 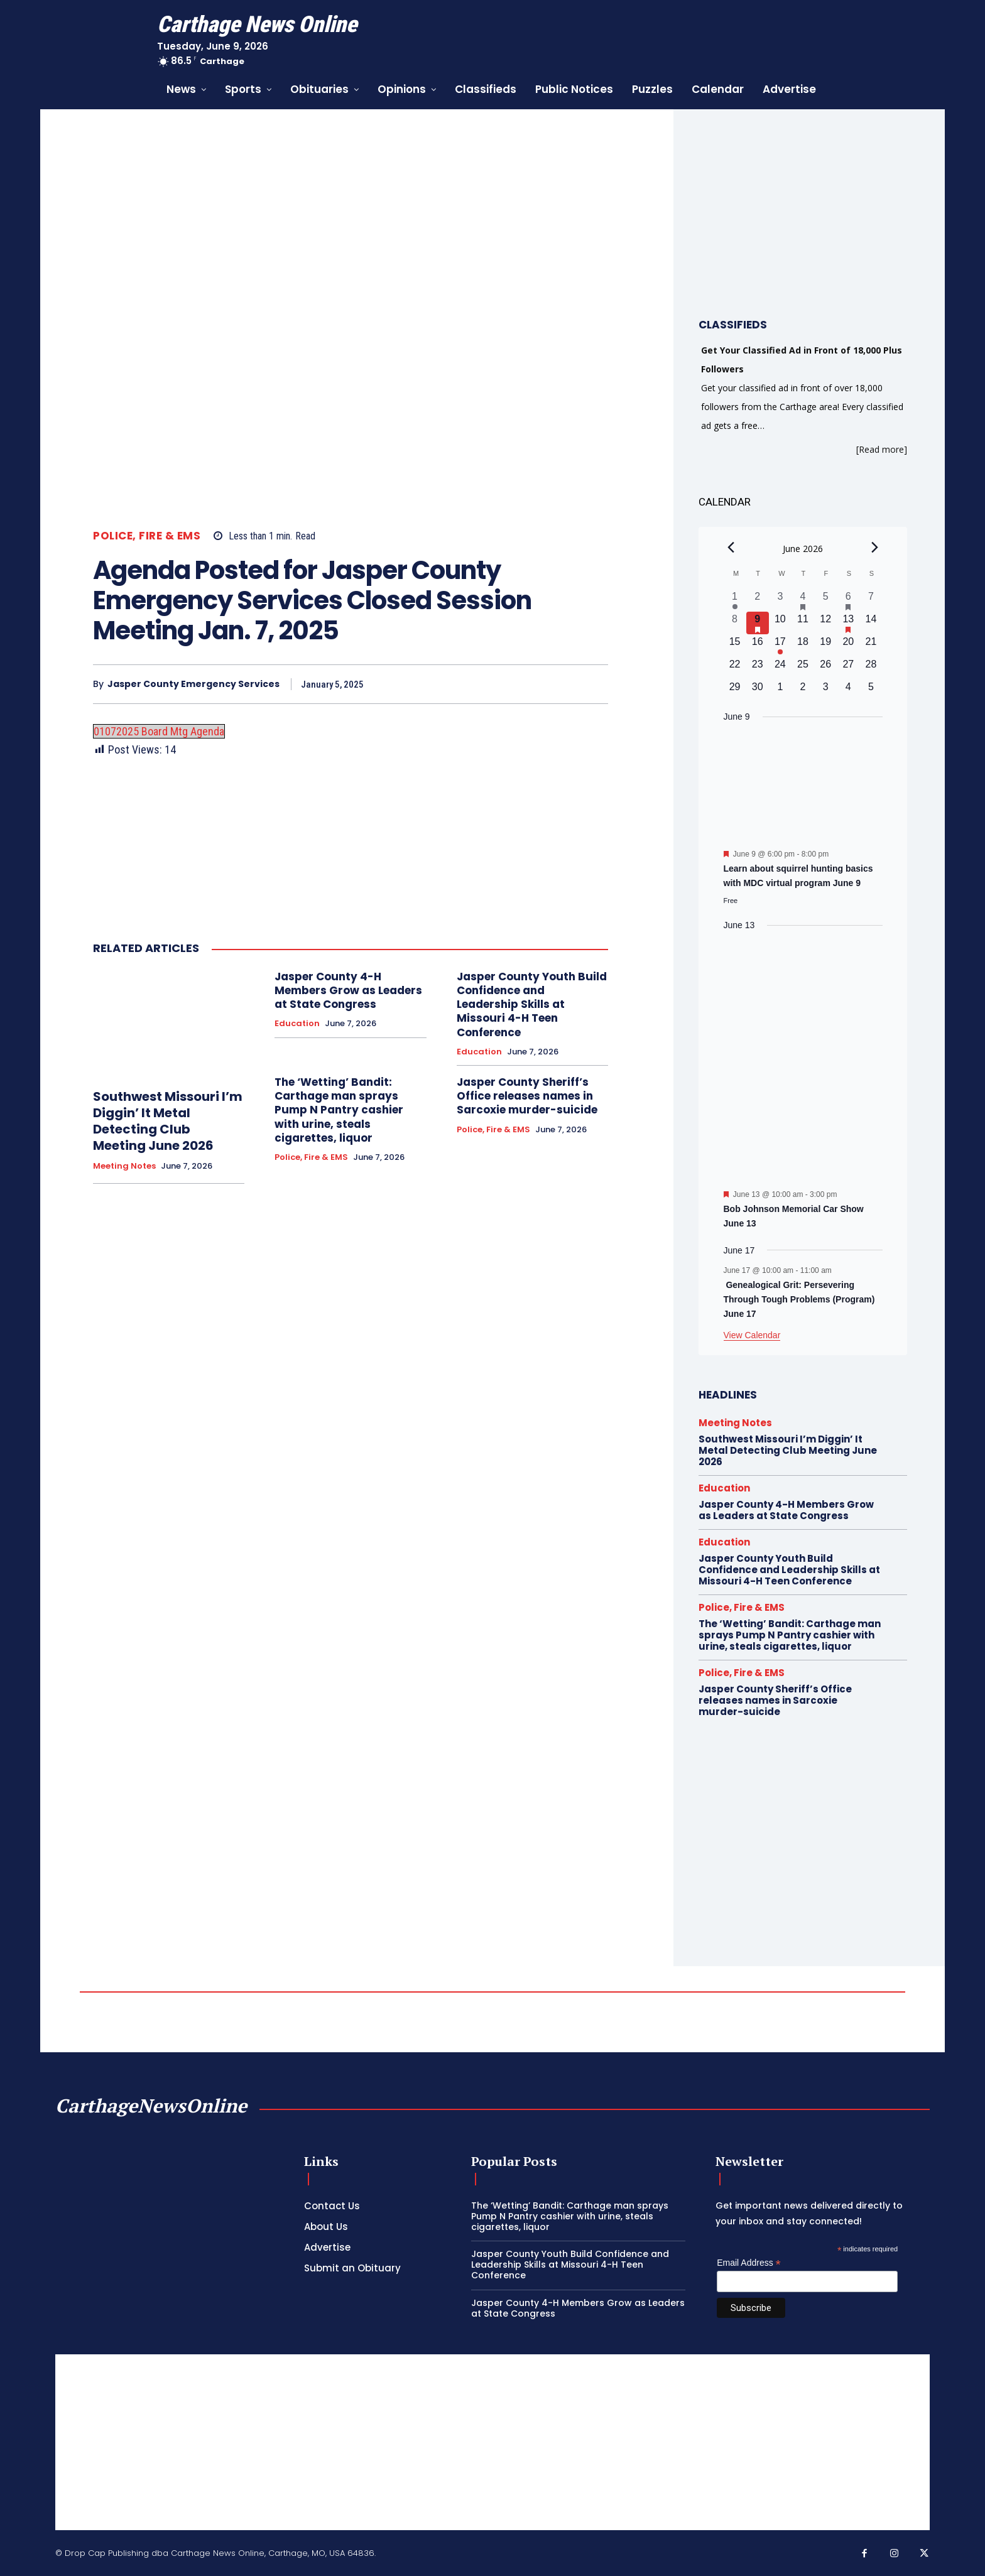 I want to click on [June 26, 0 events, upcoming day], so click(x=825, y=668).